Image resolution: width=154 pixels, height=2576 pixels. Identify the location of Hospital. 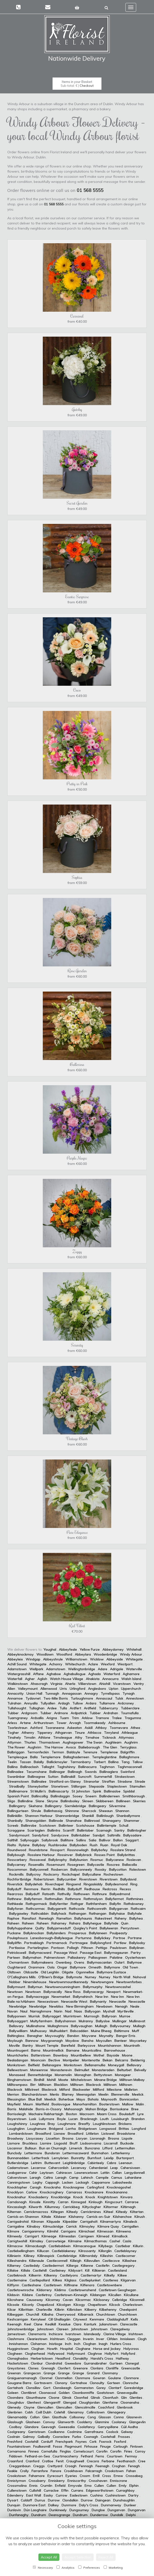
(66, 2348).